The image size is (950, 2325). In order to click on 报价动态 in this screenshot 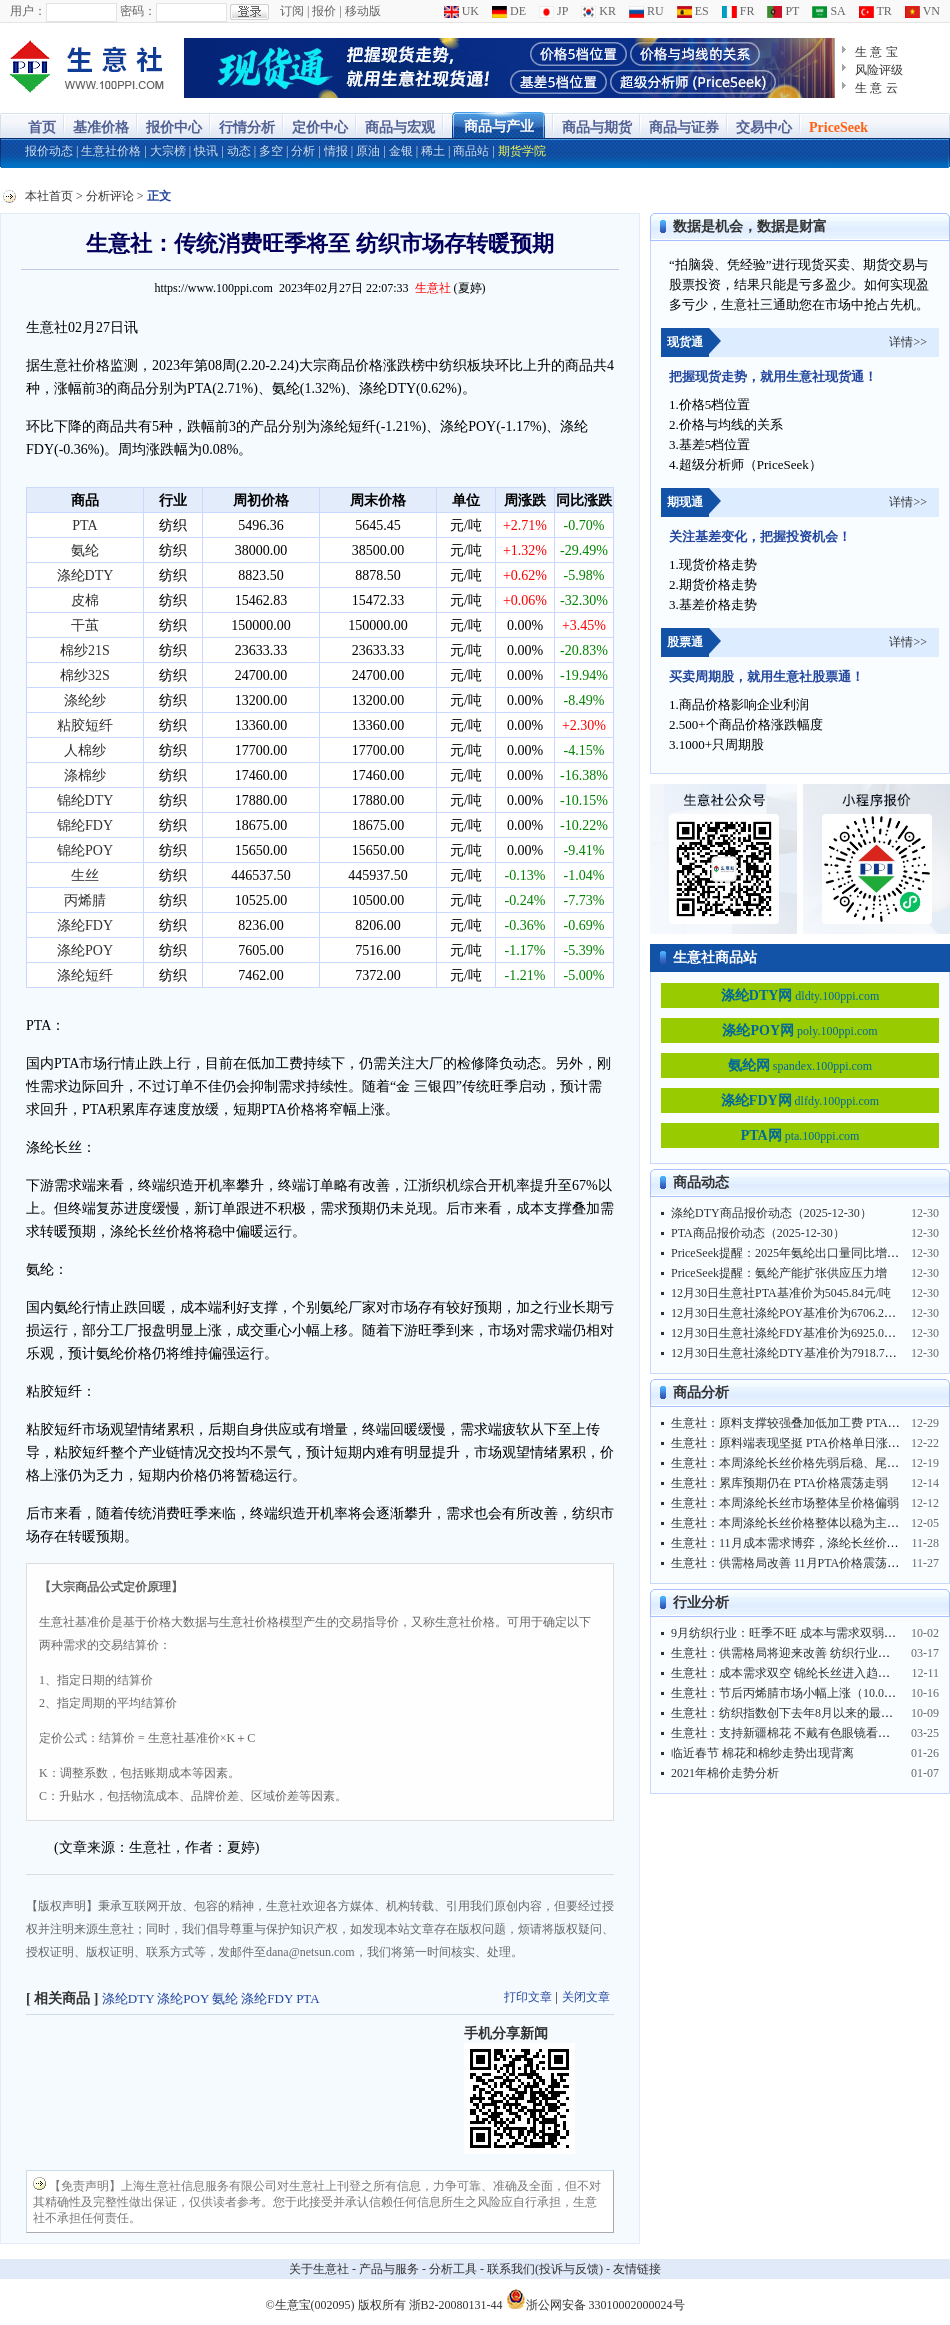, I will do `click(49, 151)`.